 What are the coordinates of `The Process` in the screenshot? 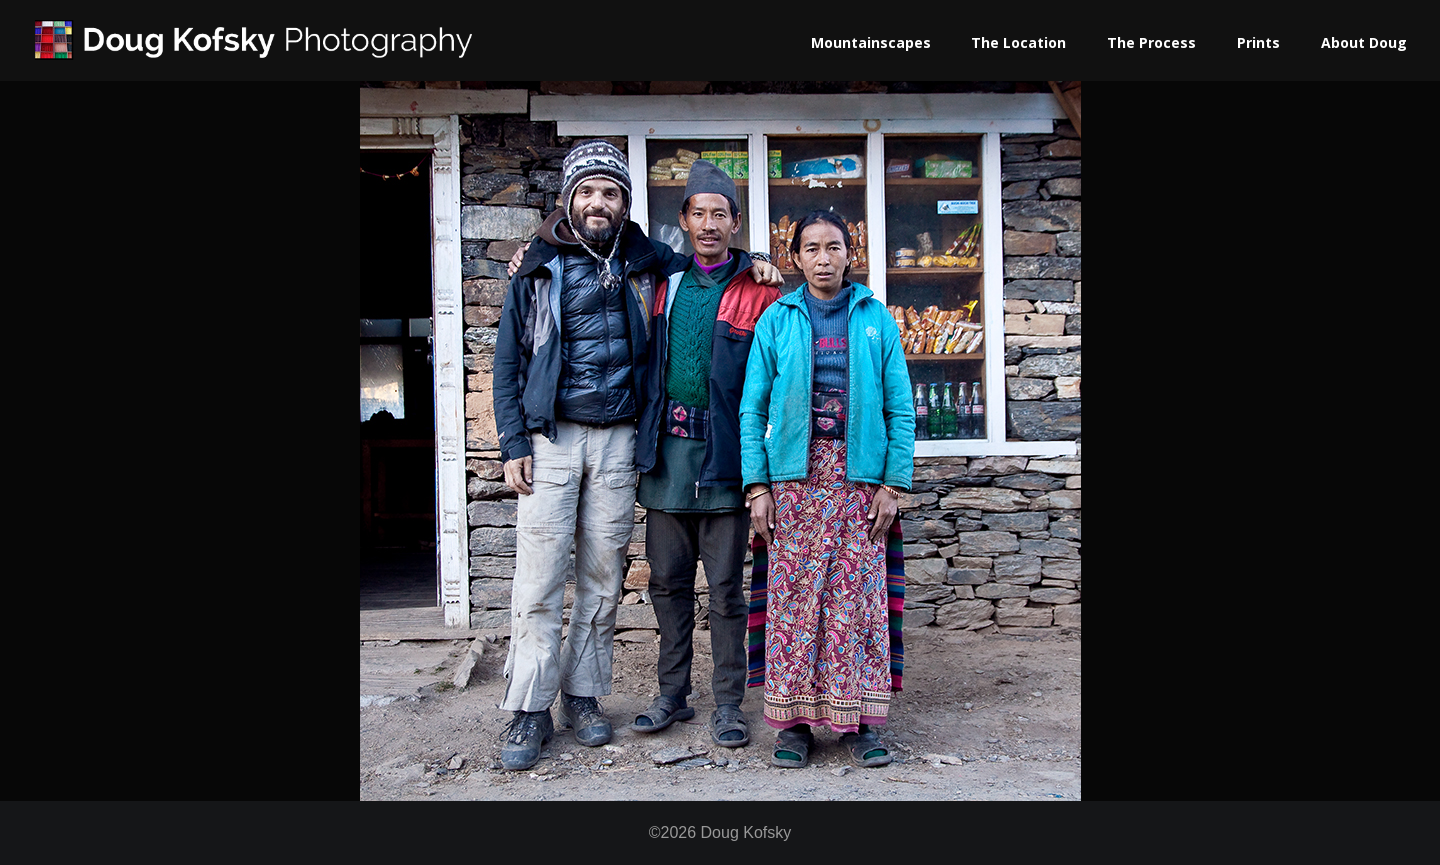 It's located at (1151, 42).